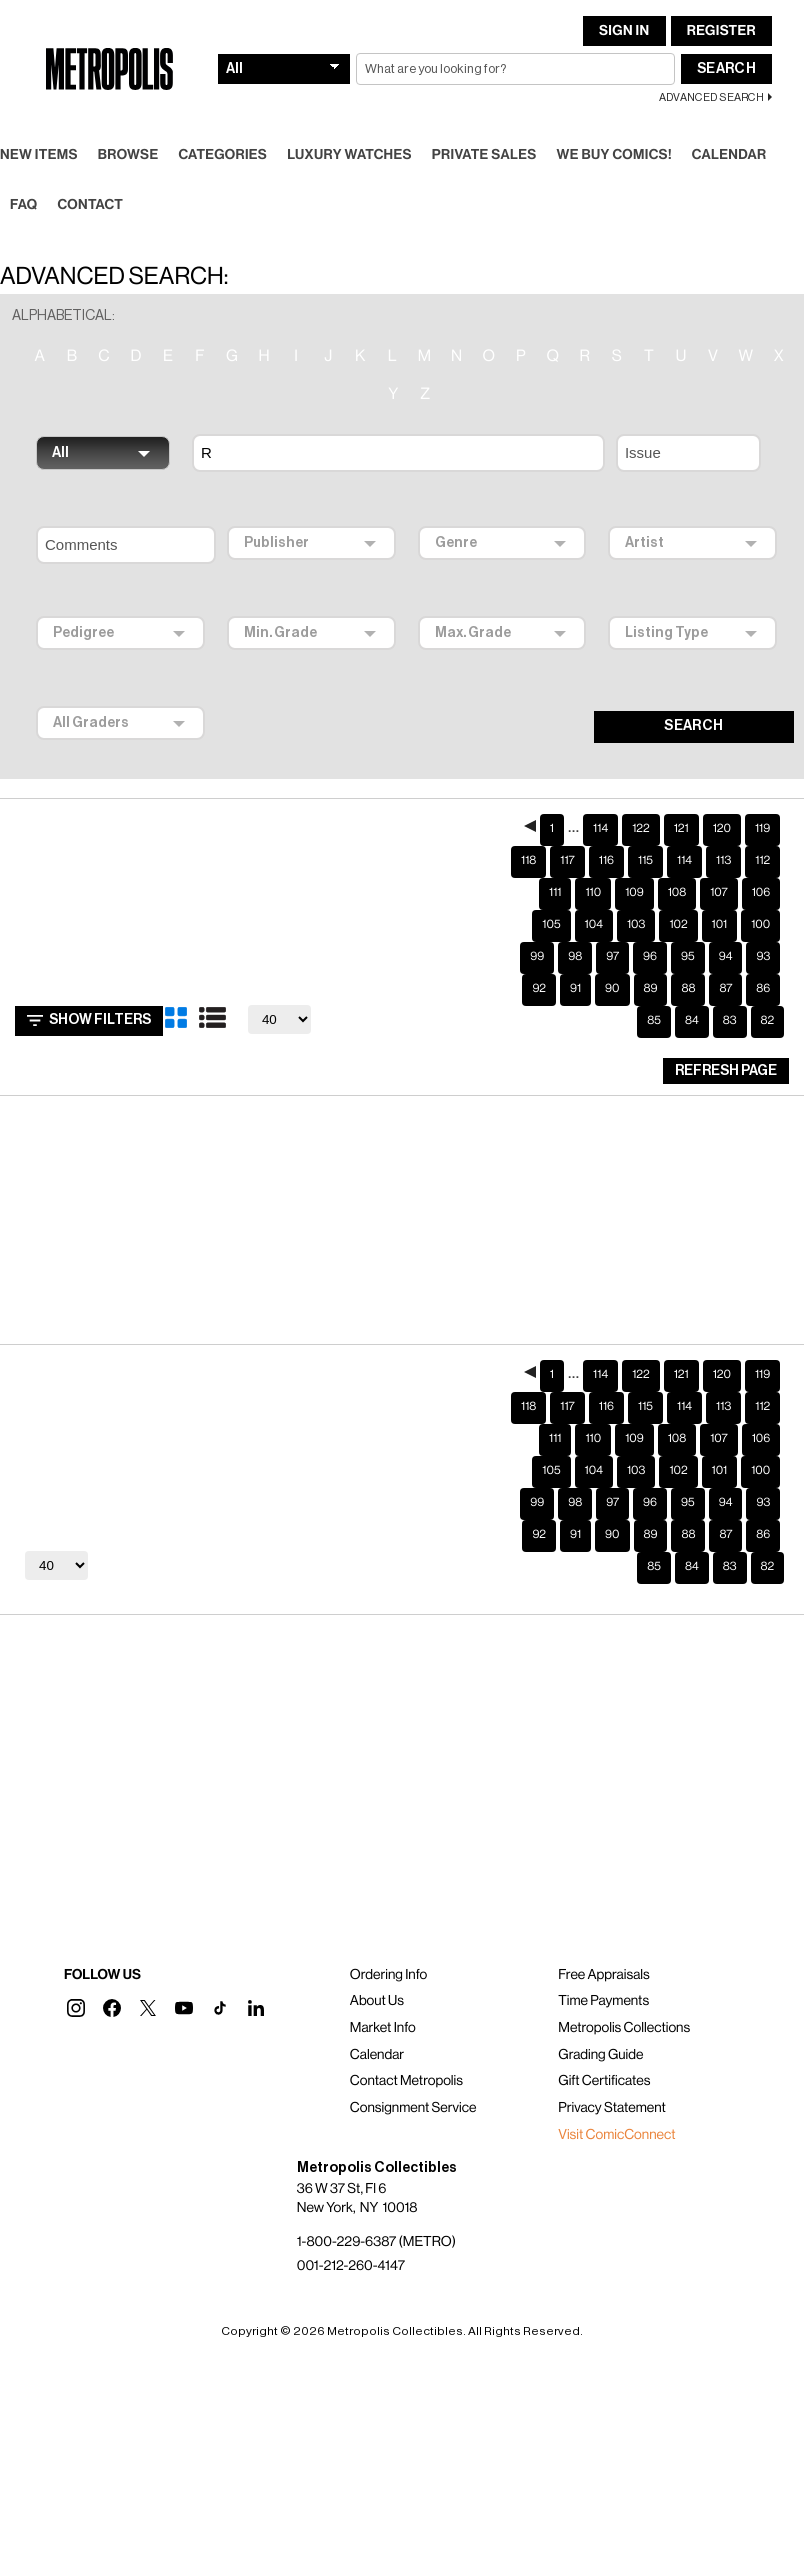 The width and height of the screenshot is (804, 2556). What do you see at coordinates (678, 909) in the screenshot?
I see `102` at bounding box center [678, 909].